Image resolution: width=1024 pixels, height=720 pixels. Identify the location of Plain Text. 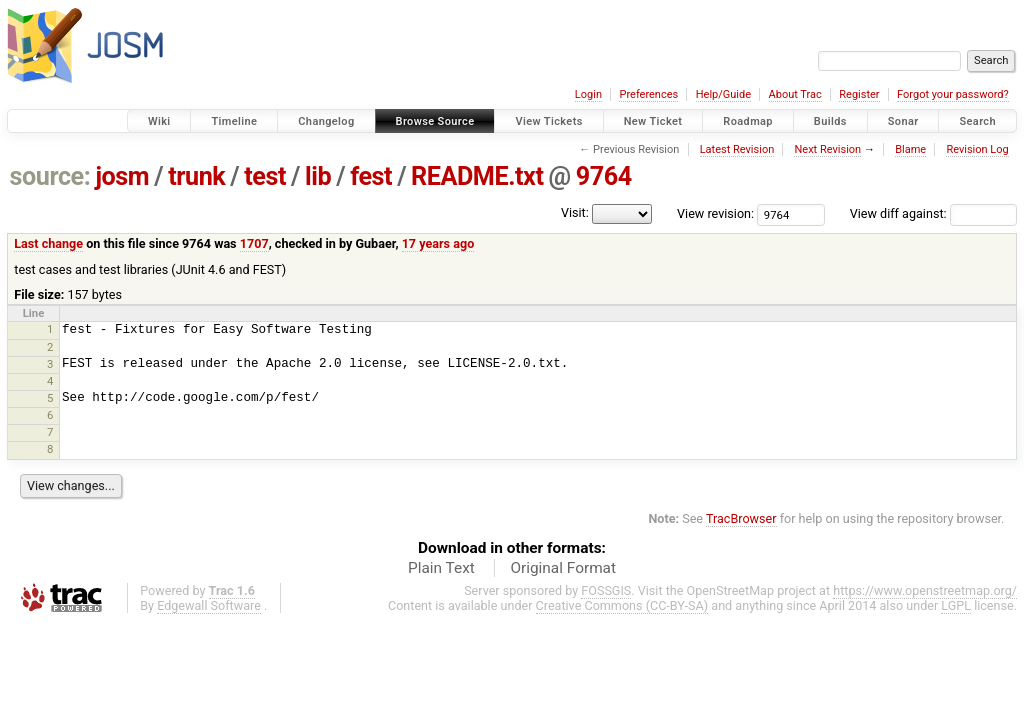
(441, 568).